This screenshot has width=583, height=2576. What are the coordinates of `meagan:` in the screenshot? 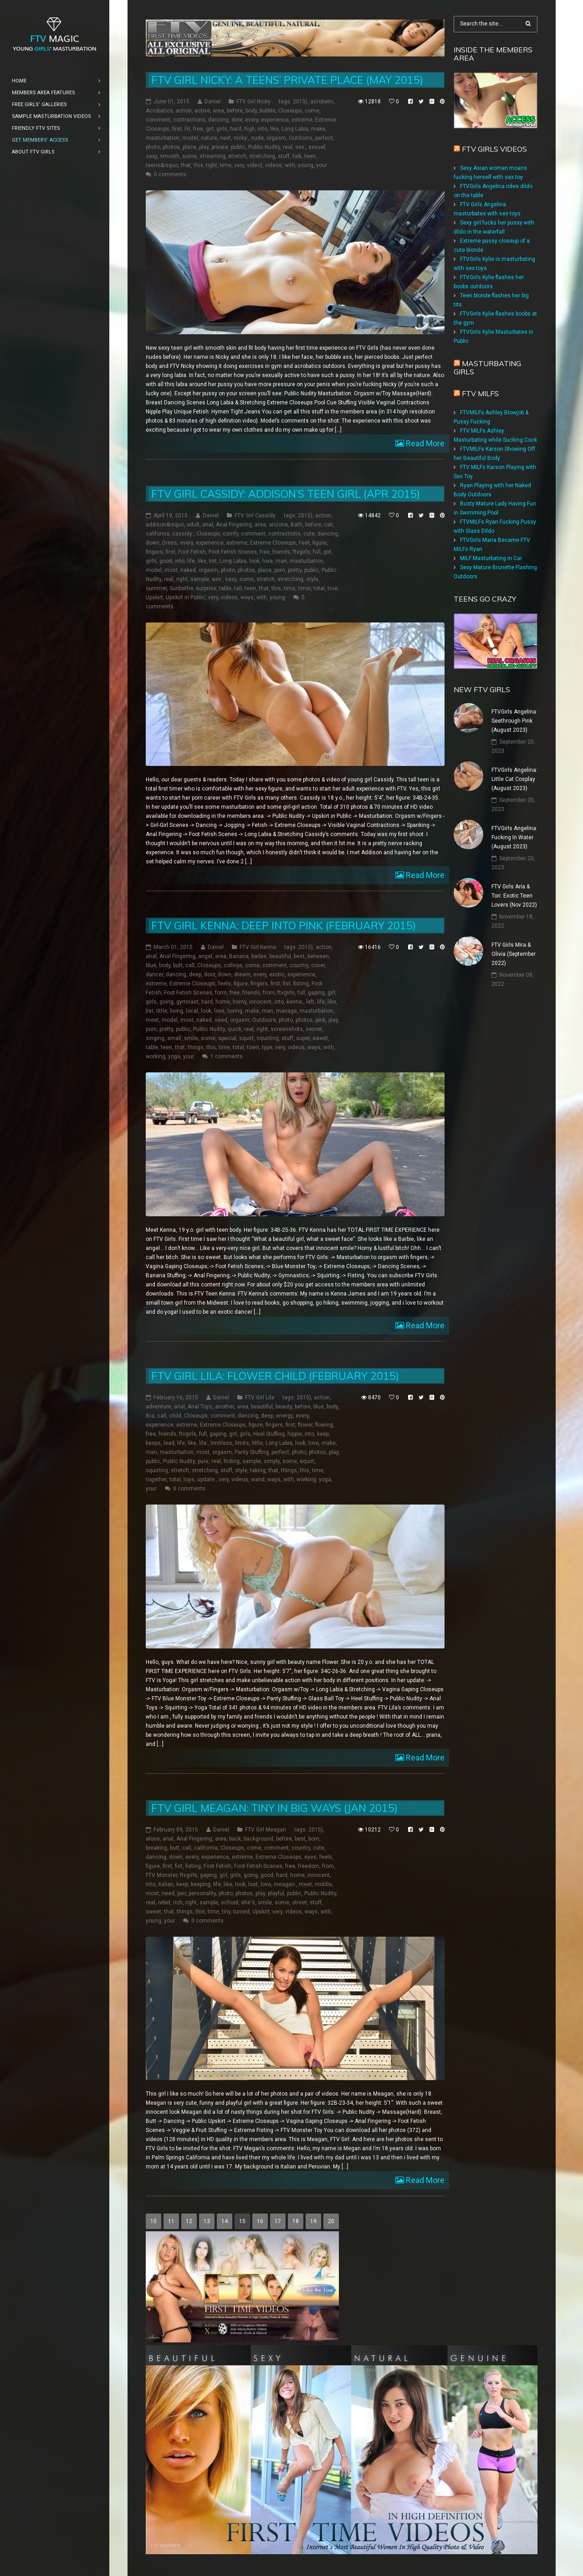 It's located at (285, 1884).